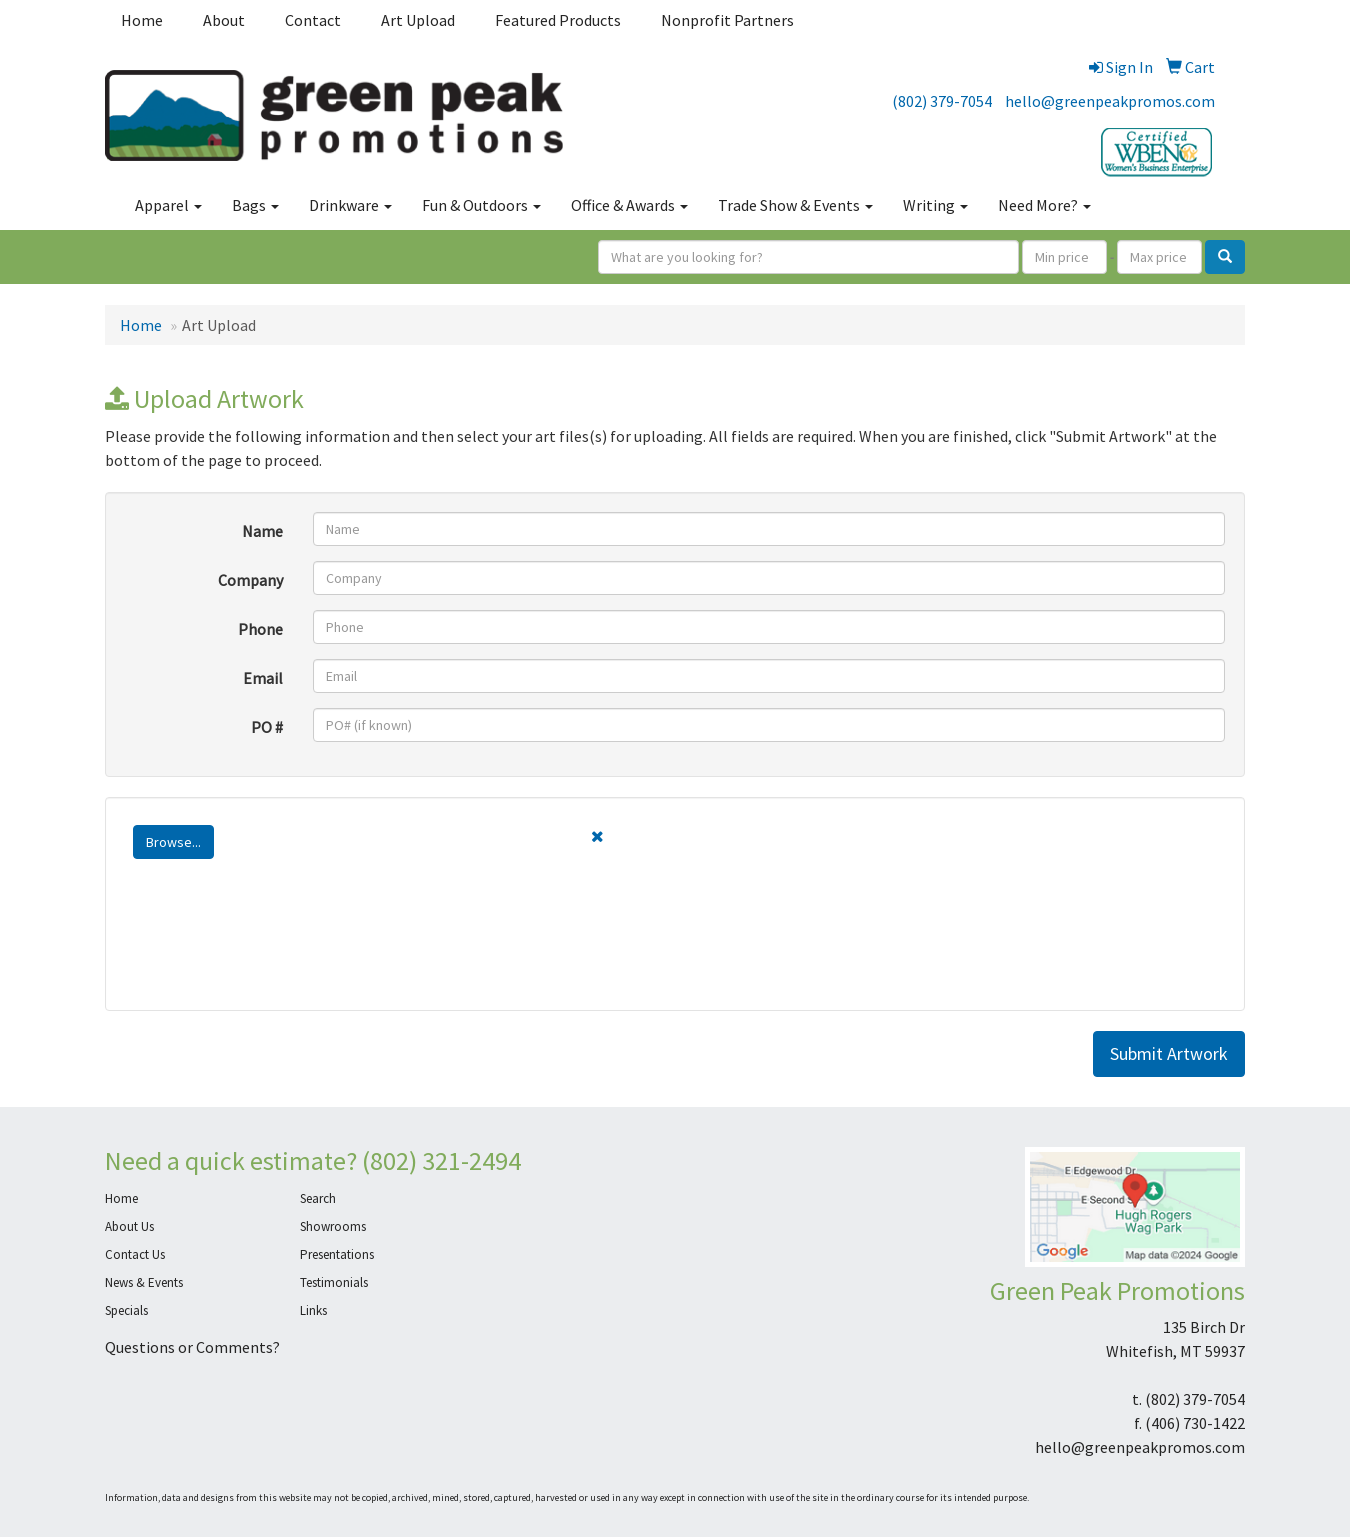  What do you see at coordinates (168, 205) in the screenshot?
I see `Apparel` at bounding box center [168, 205].